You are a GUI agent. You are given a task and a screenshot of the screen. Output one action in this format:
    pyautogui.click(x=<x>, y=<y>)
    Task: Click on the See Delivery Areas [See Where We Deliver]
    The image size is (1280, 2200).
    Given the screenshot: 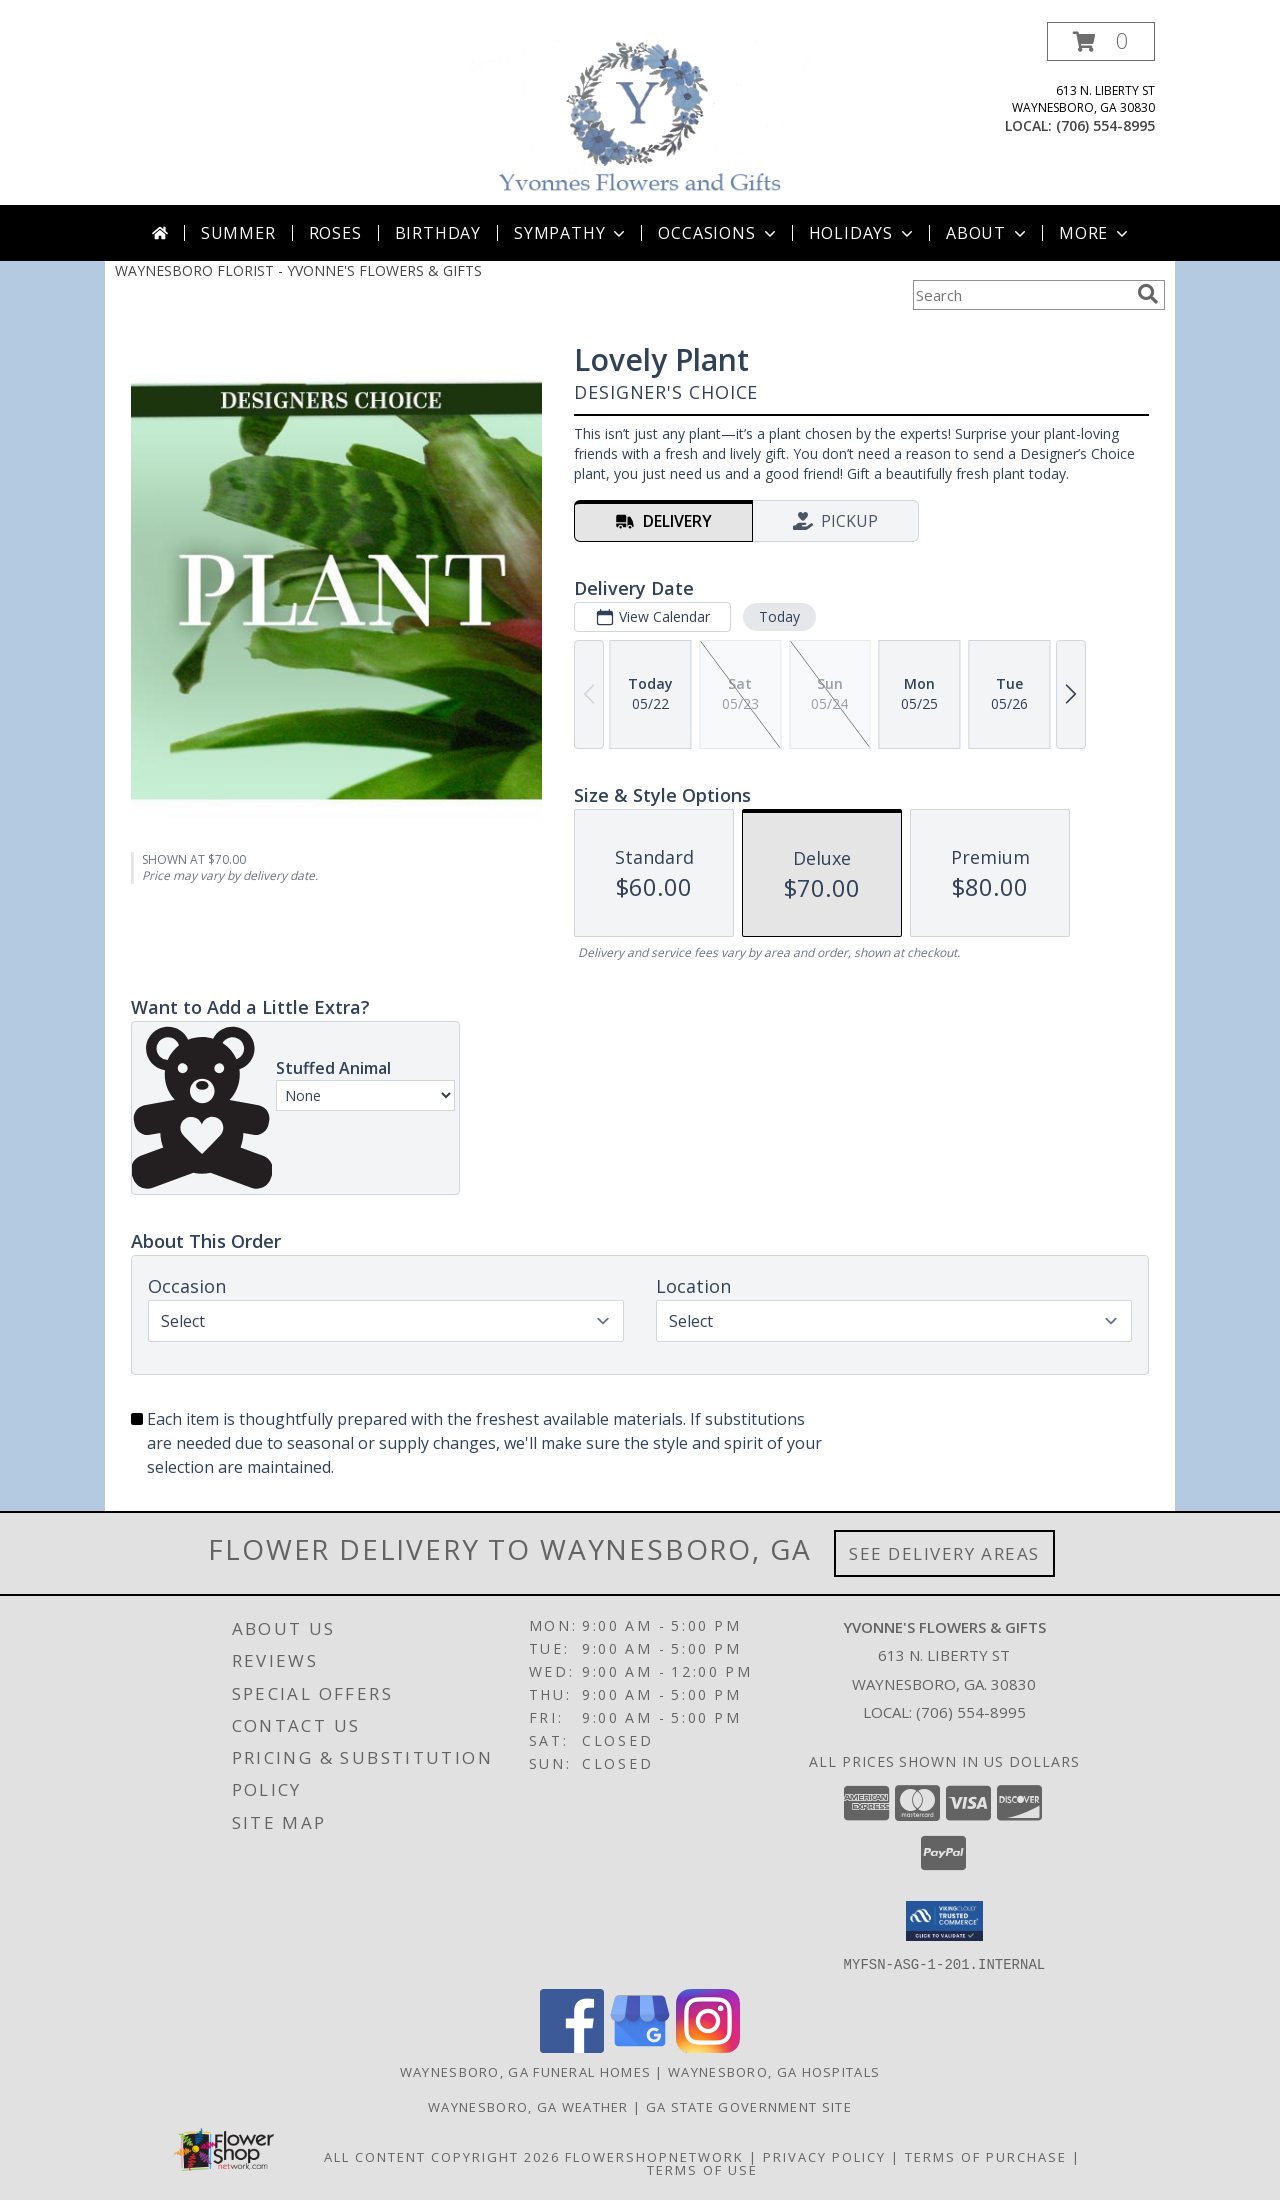 What is the action you would take?
    pyautogui.click(x=944, y=1553)
    